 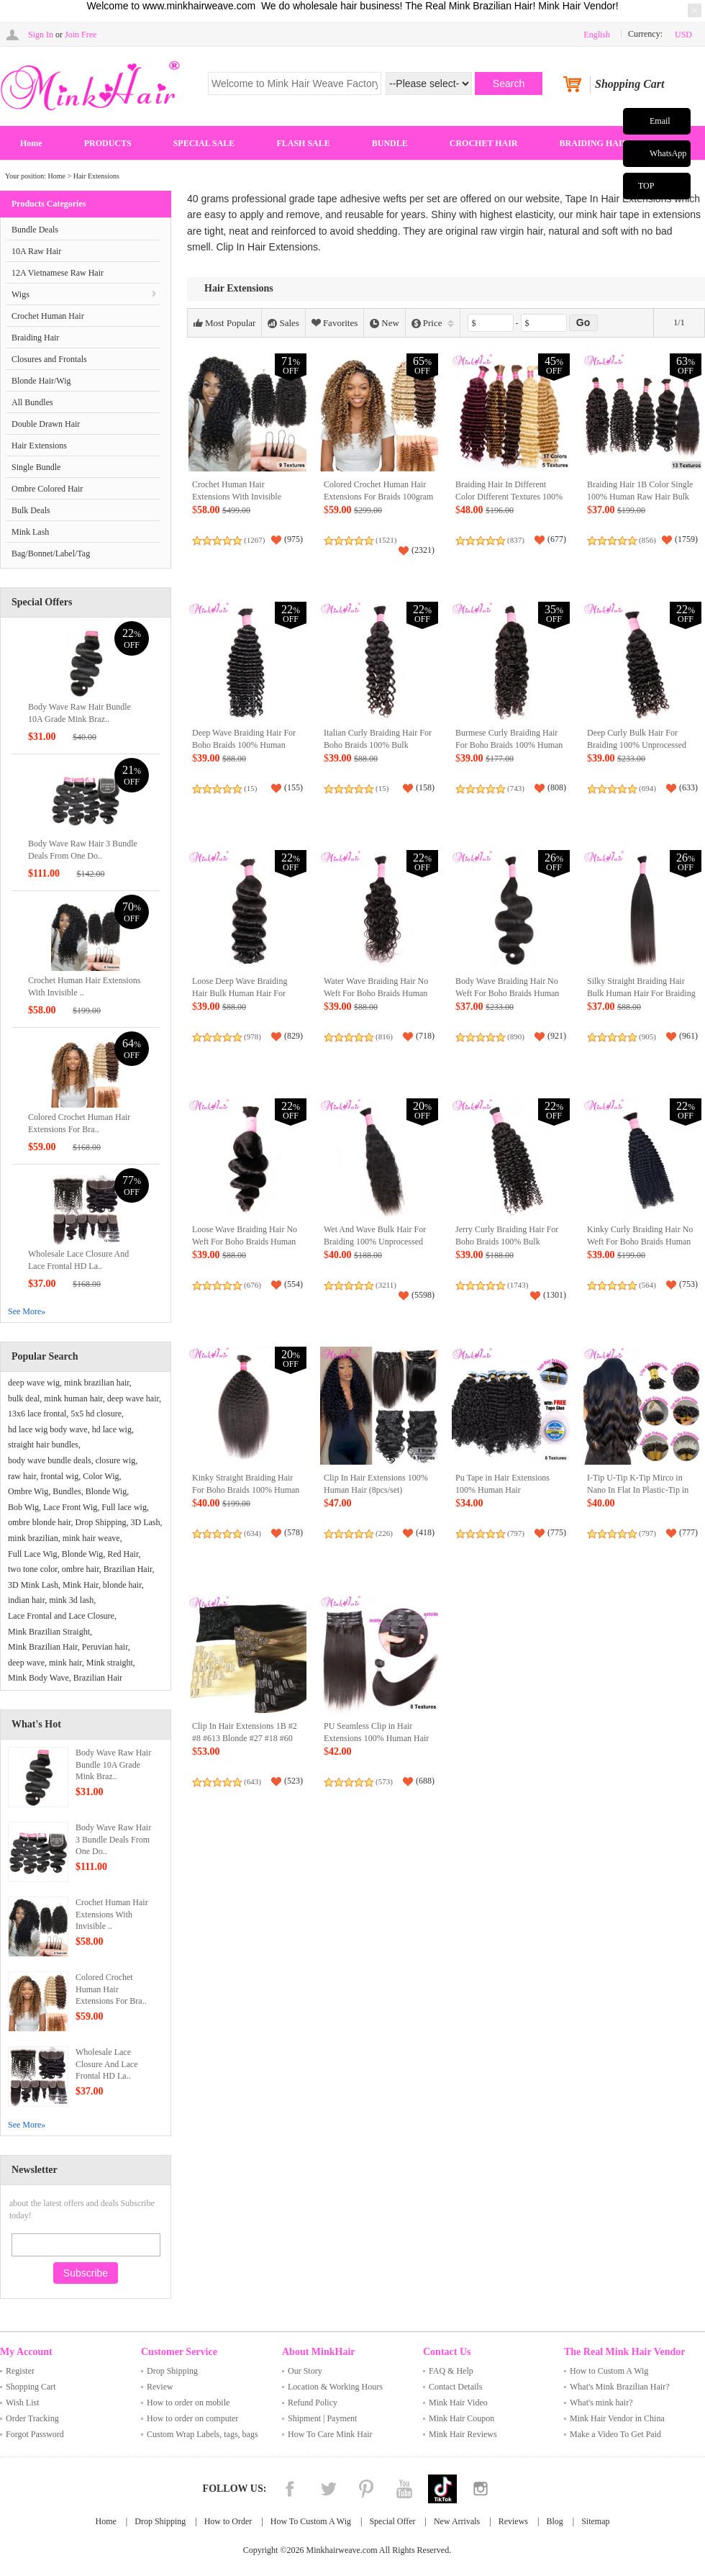 I want to click on Hair Extensions, so click(x=96, y=176).